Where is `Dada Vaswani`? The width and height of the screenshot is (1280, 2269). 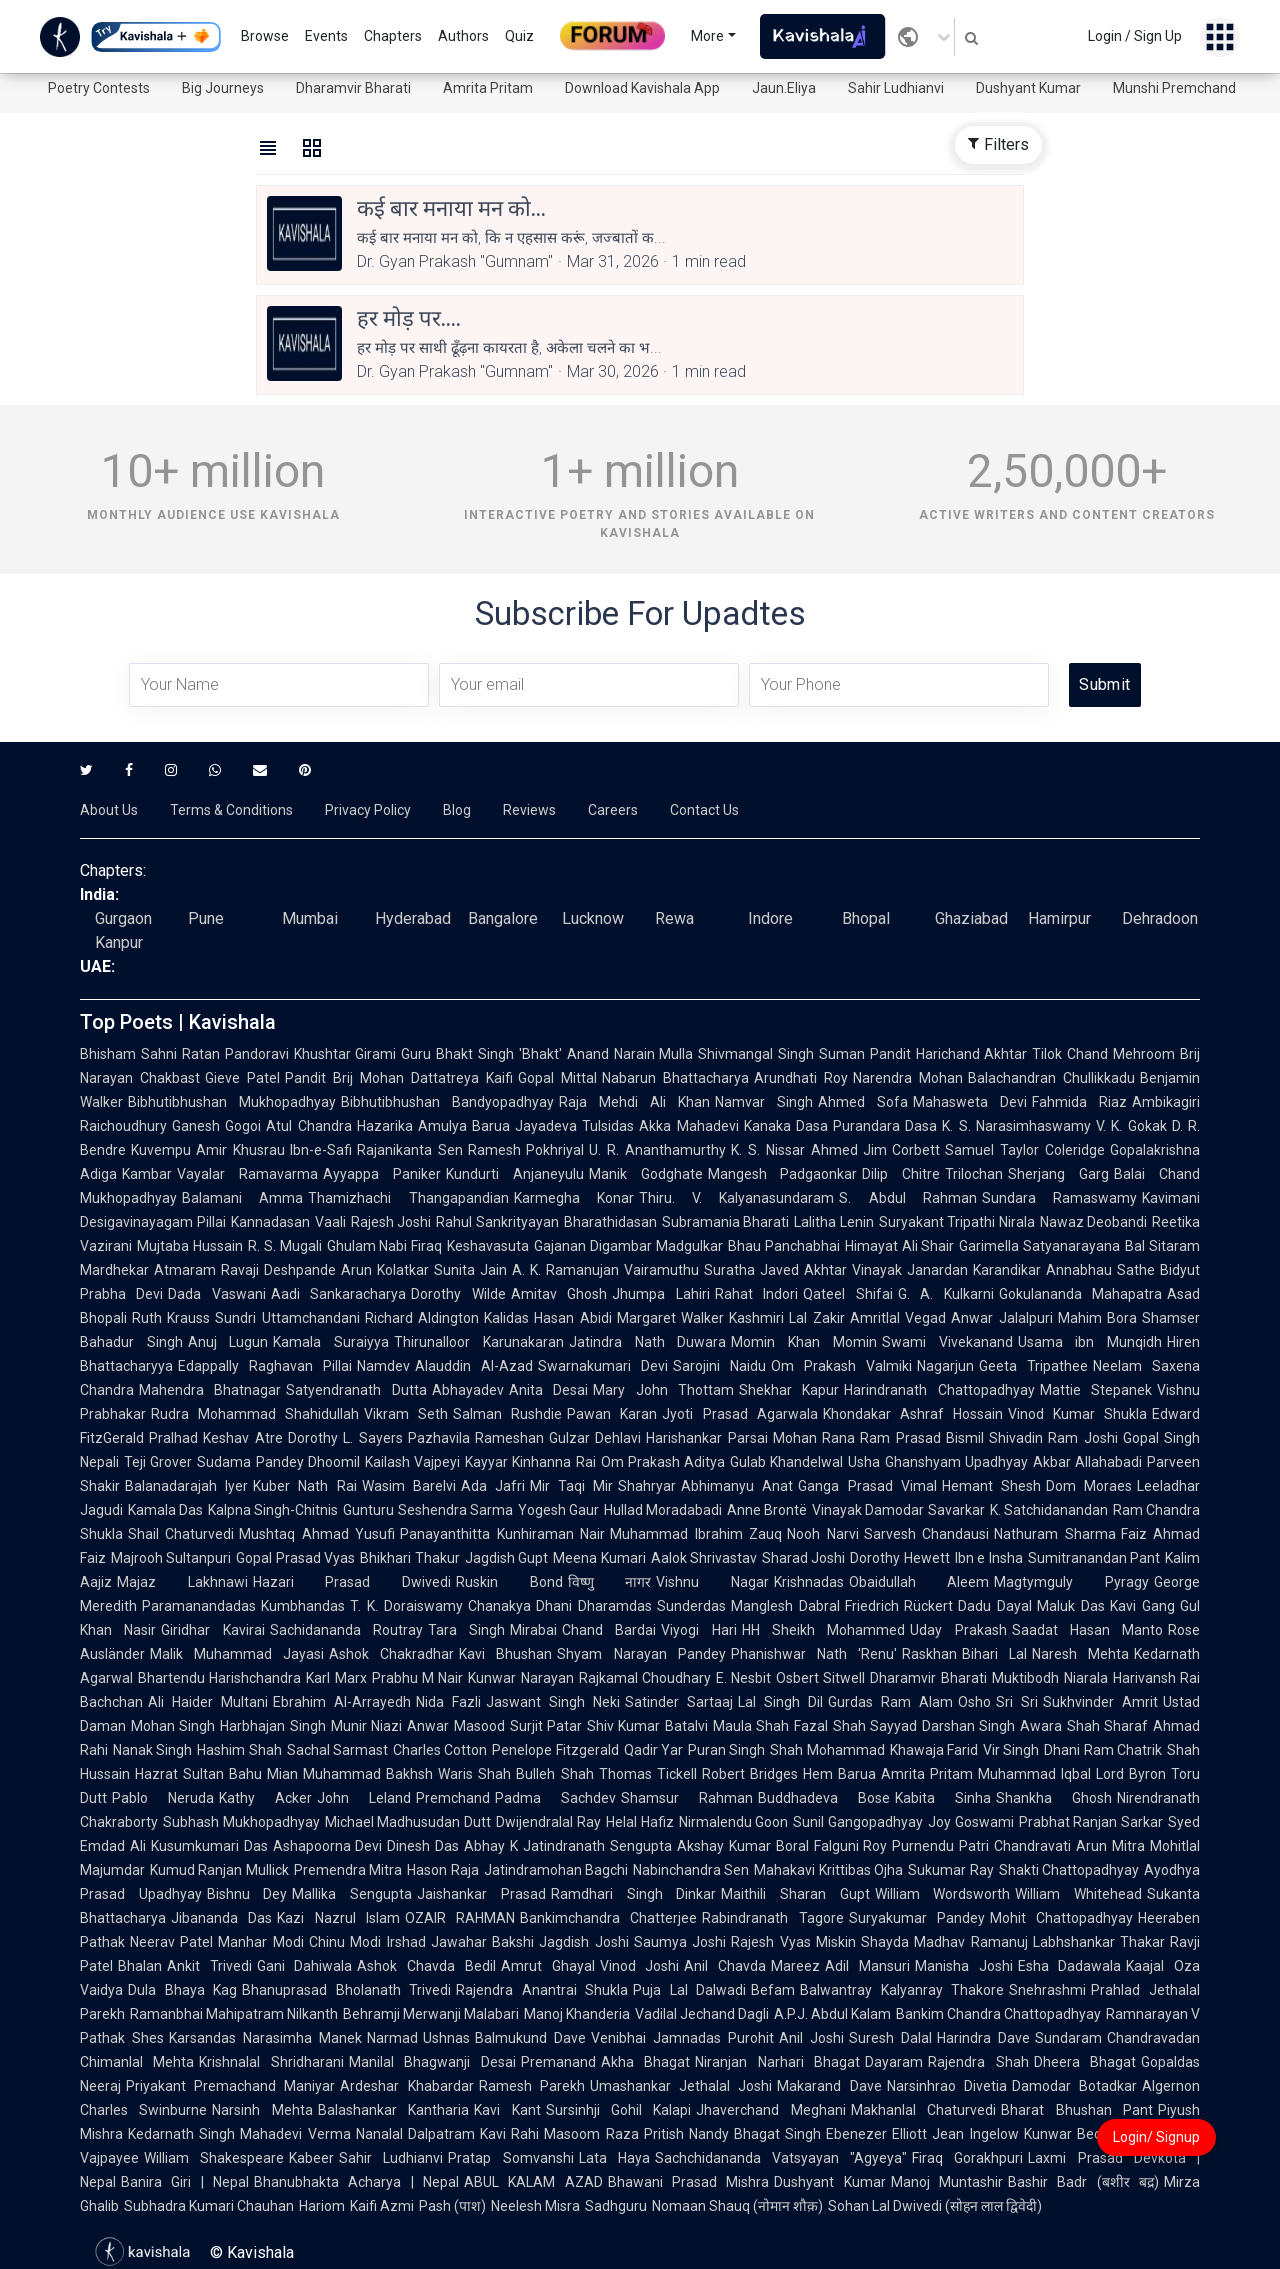 Dada Vaswani is located at coordinates (216, 1294).